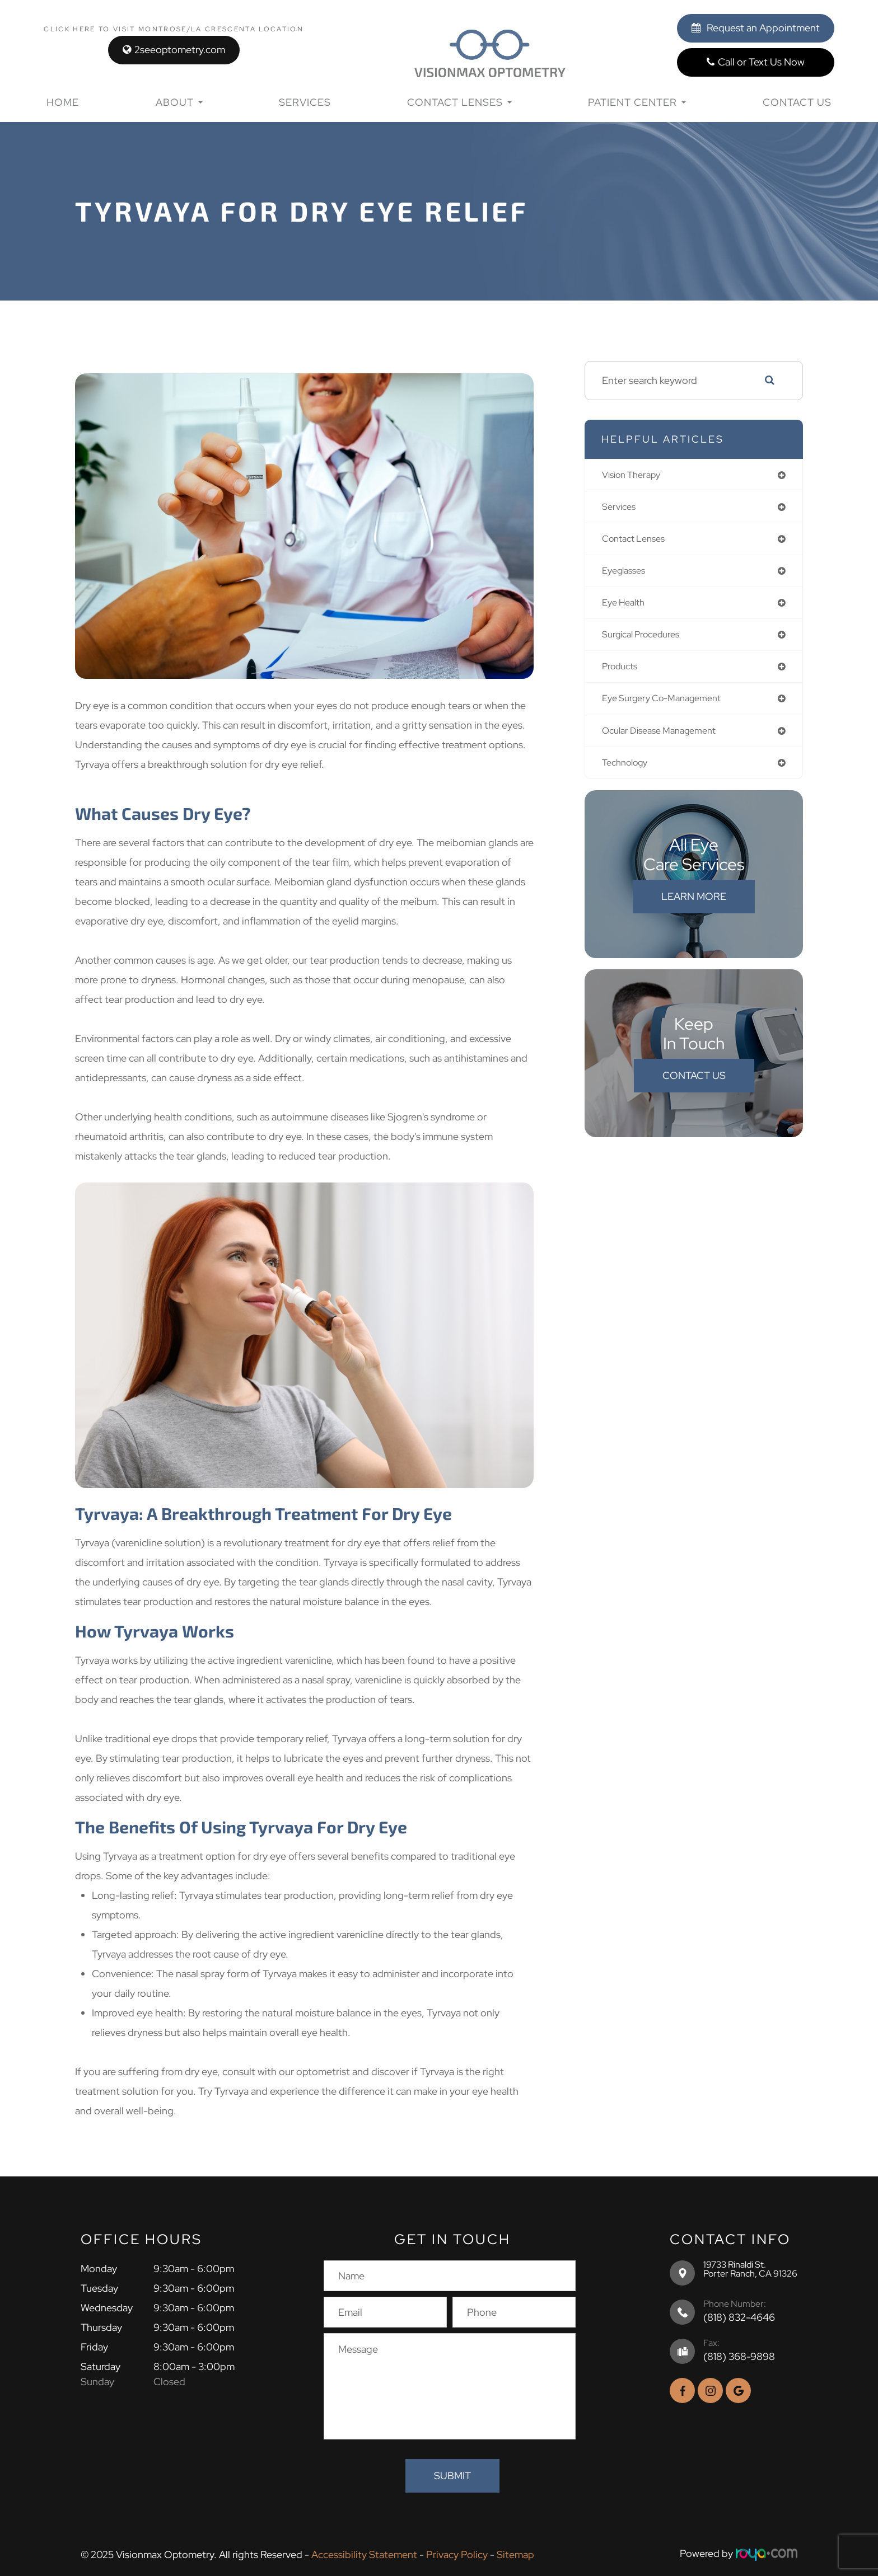  Describe the element at coordinates (179, 102) in the screenshot. I see `About [button]` at that location.